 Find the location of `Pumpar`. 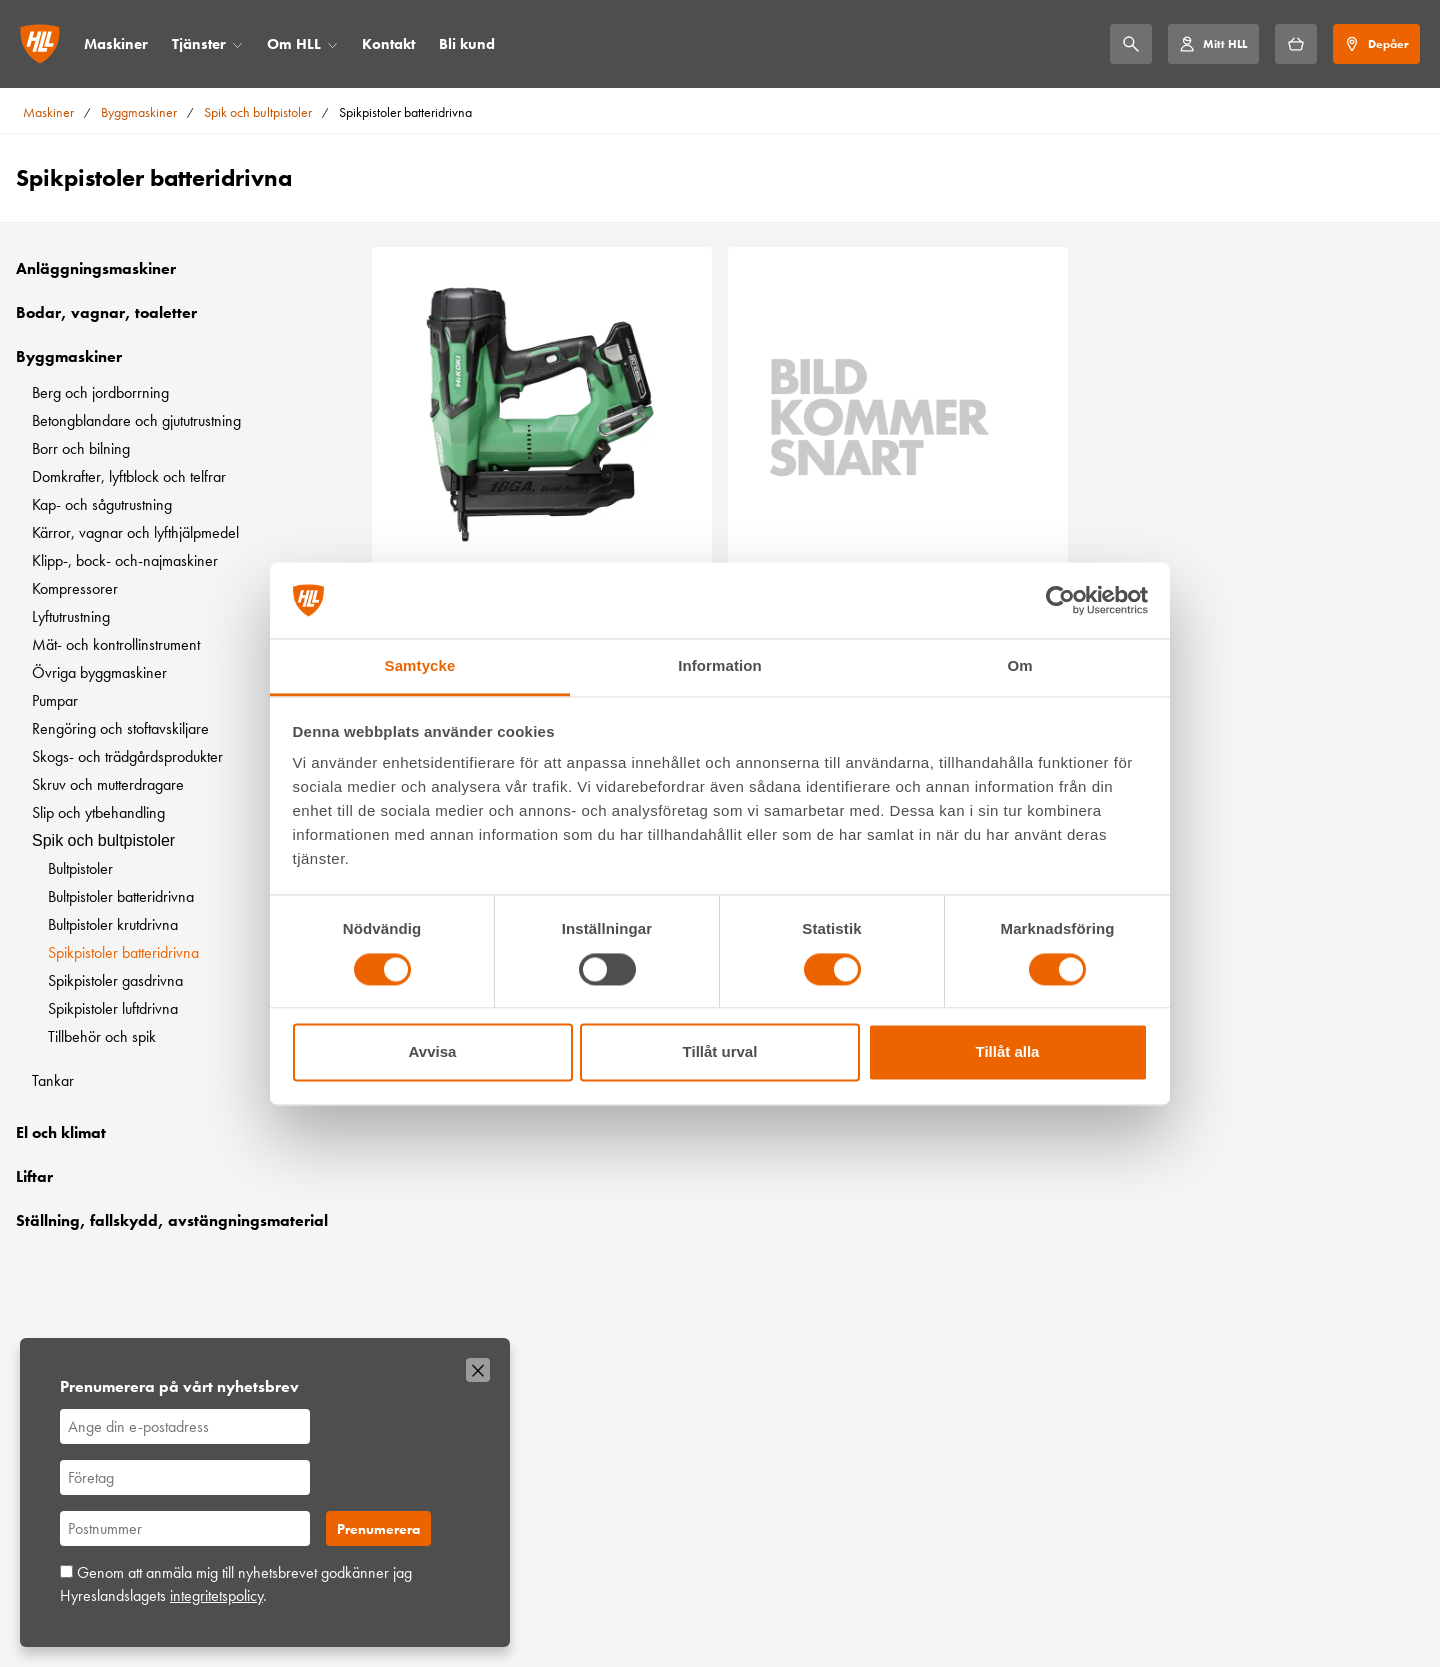

Pumpar is located at coordinates (55, 700).